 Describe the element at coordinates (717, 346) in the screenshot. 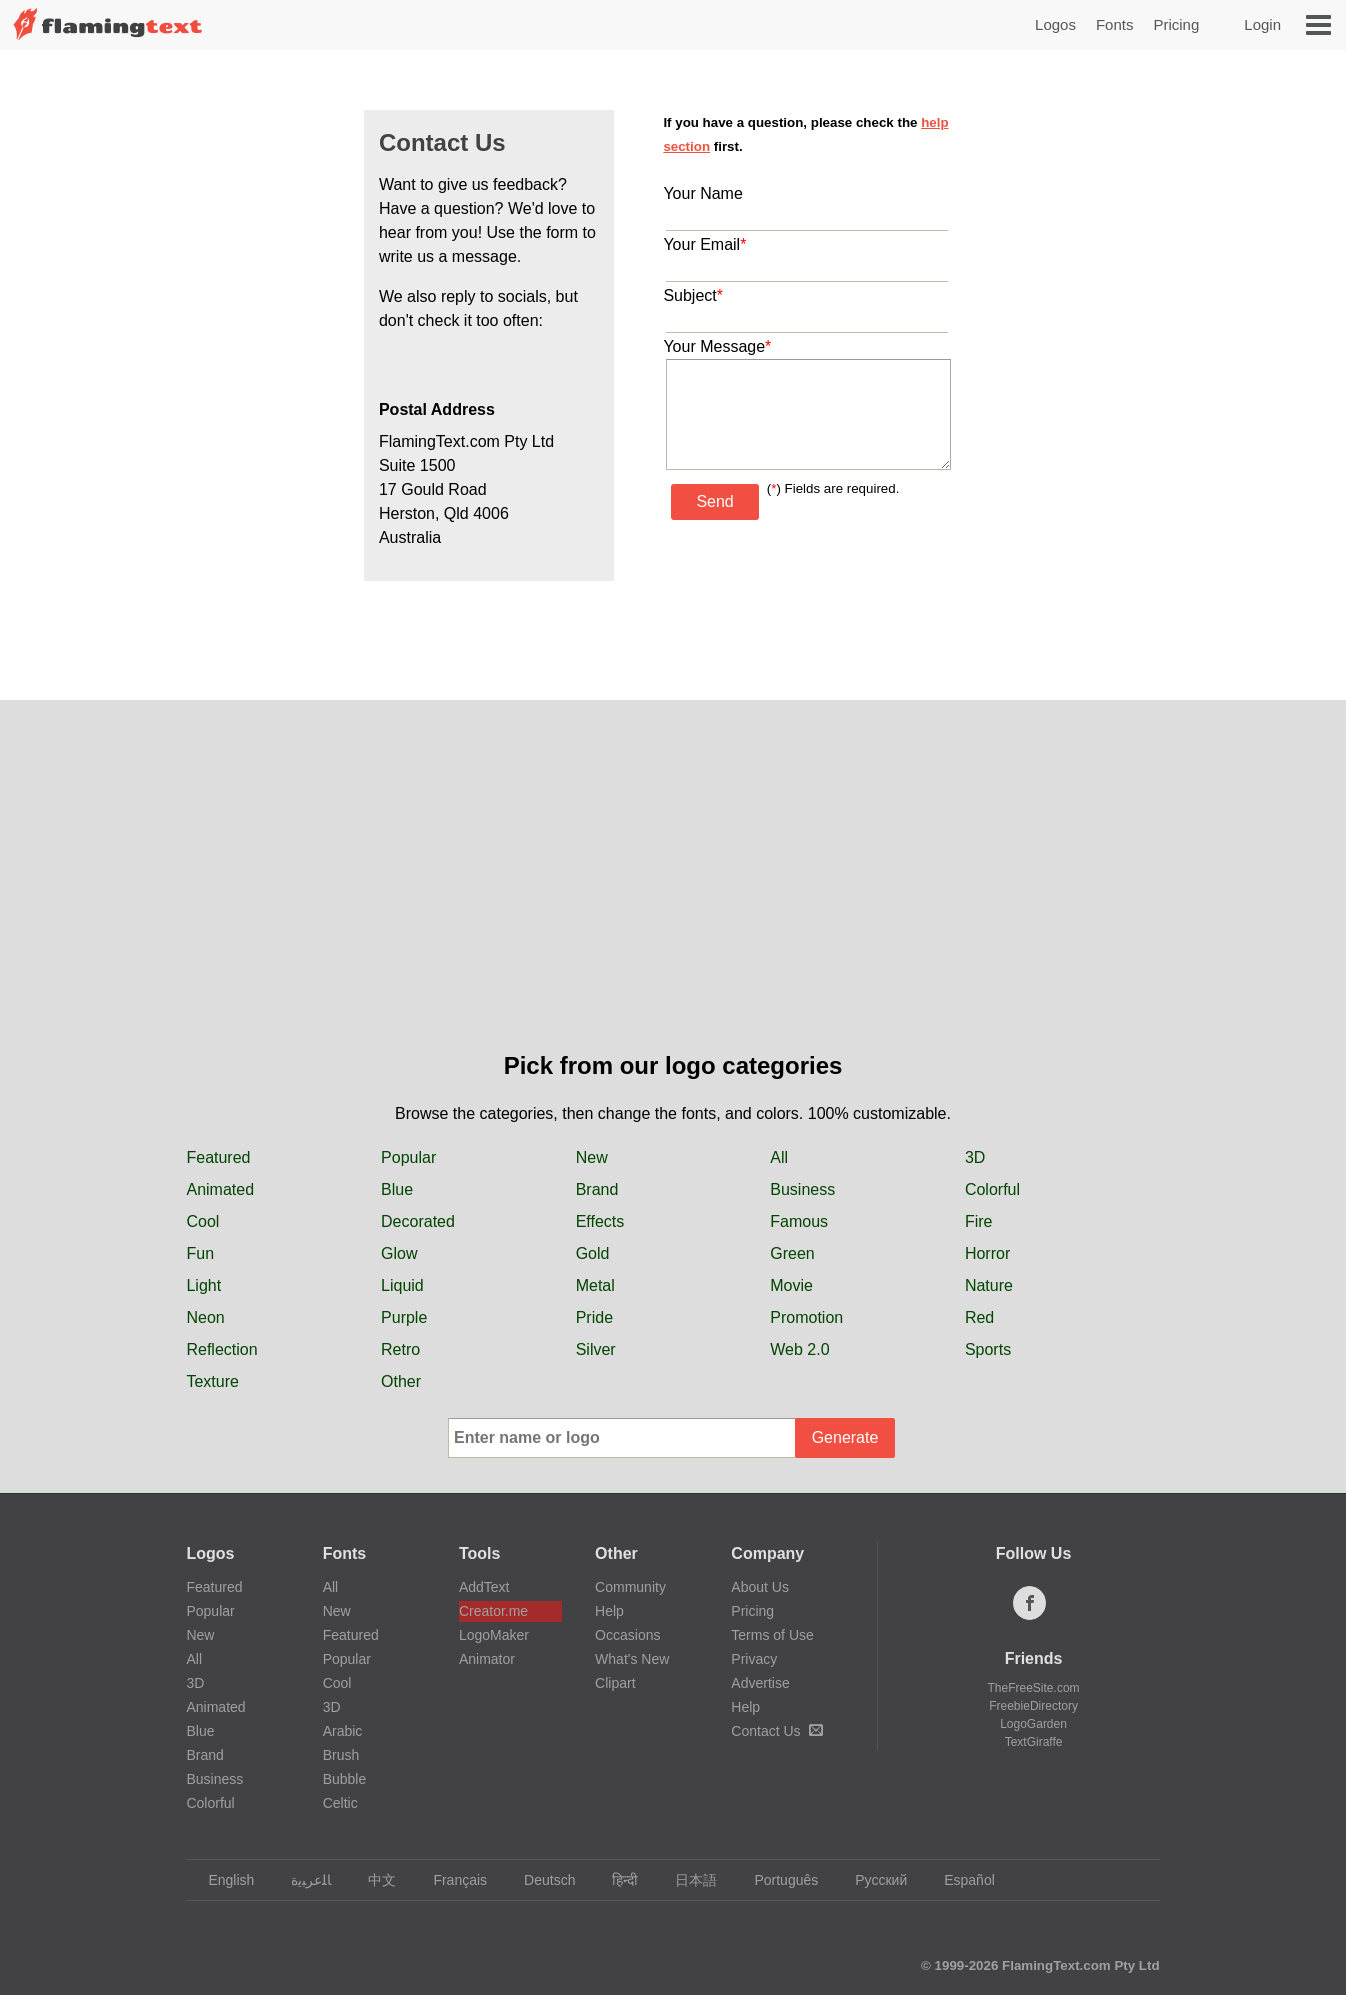

I see `Your Message` at that location.